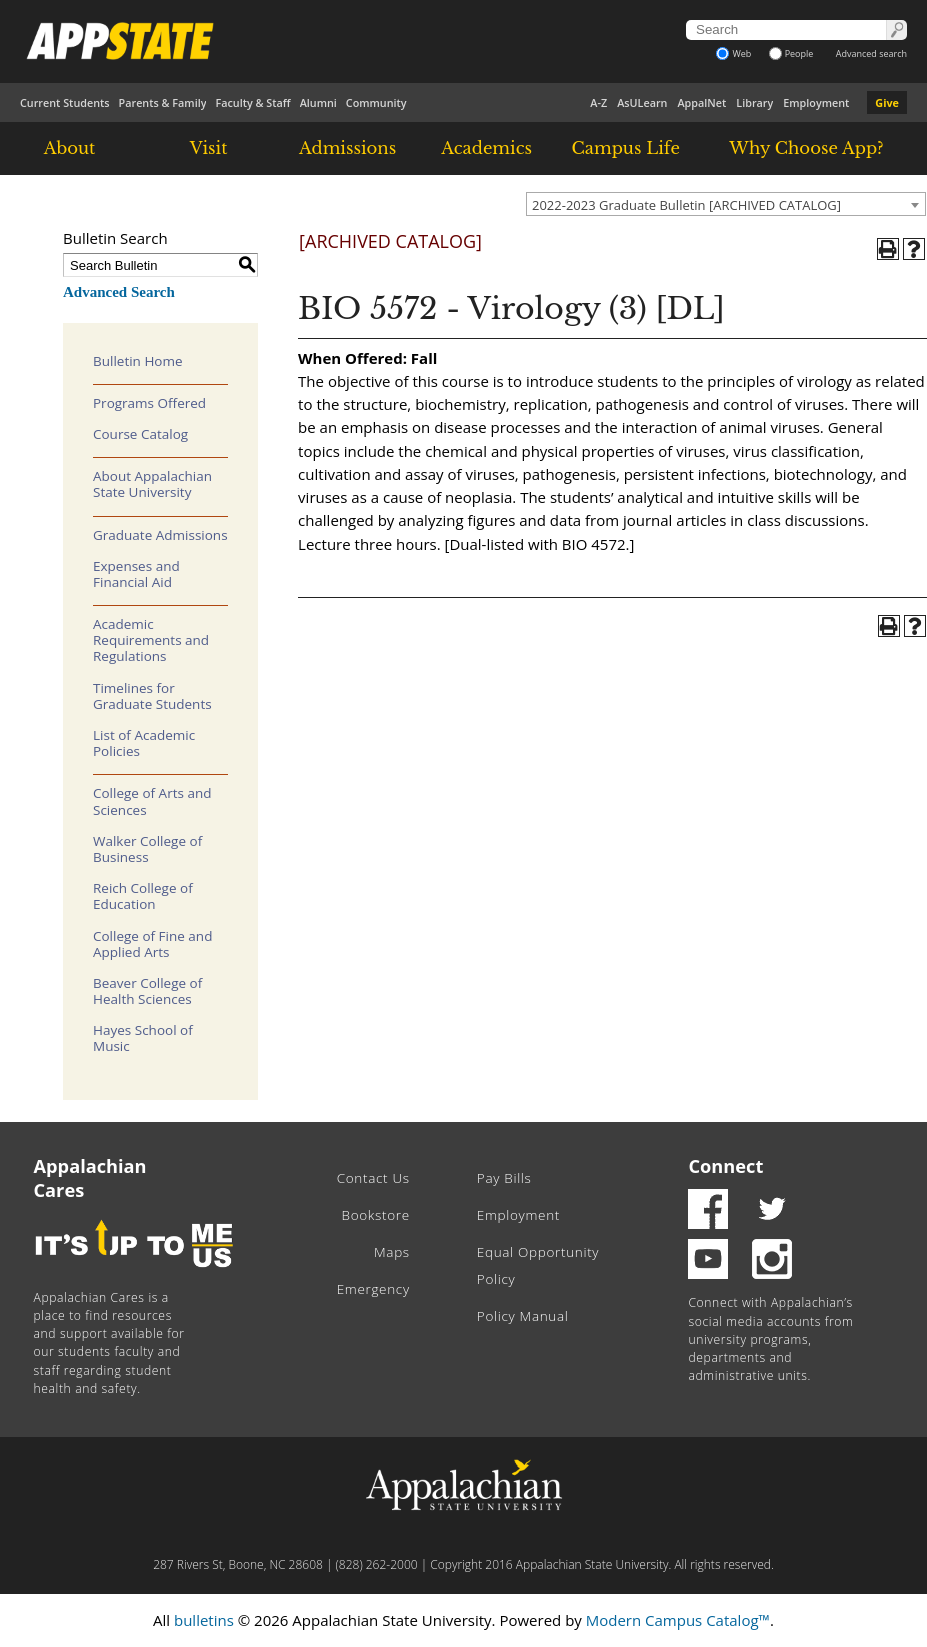 This screenshot has height=1647, width=927. I want to click on List of Academic Policies, so click(144, 743).